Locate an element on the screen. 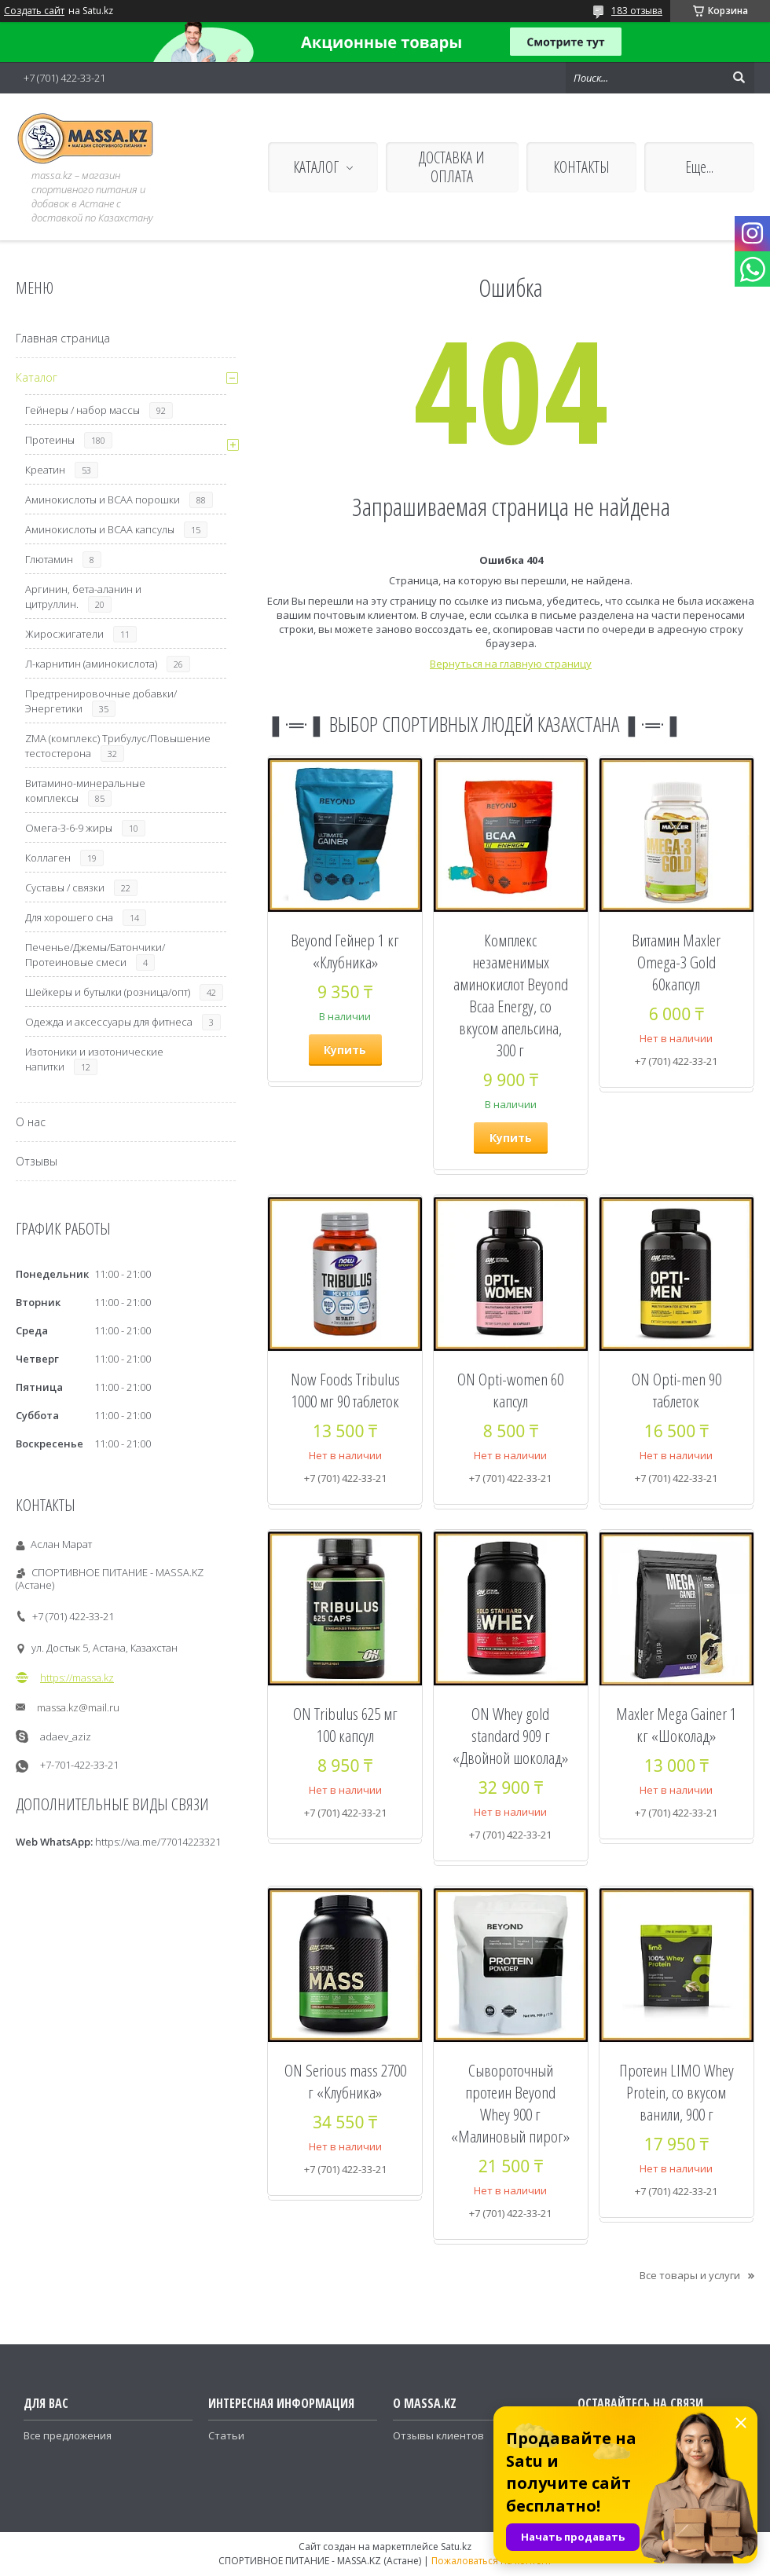 The height and width of the screenshot is (2576, 770). Омега-3-6-9 жиры is located at coordinates (68, 828).